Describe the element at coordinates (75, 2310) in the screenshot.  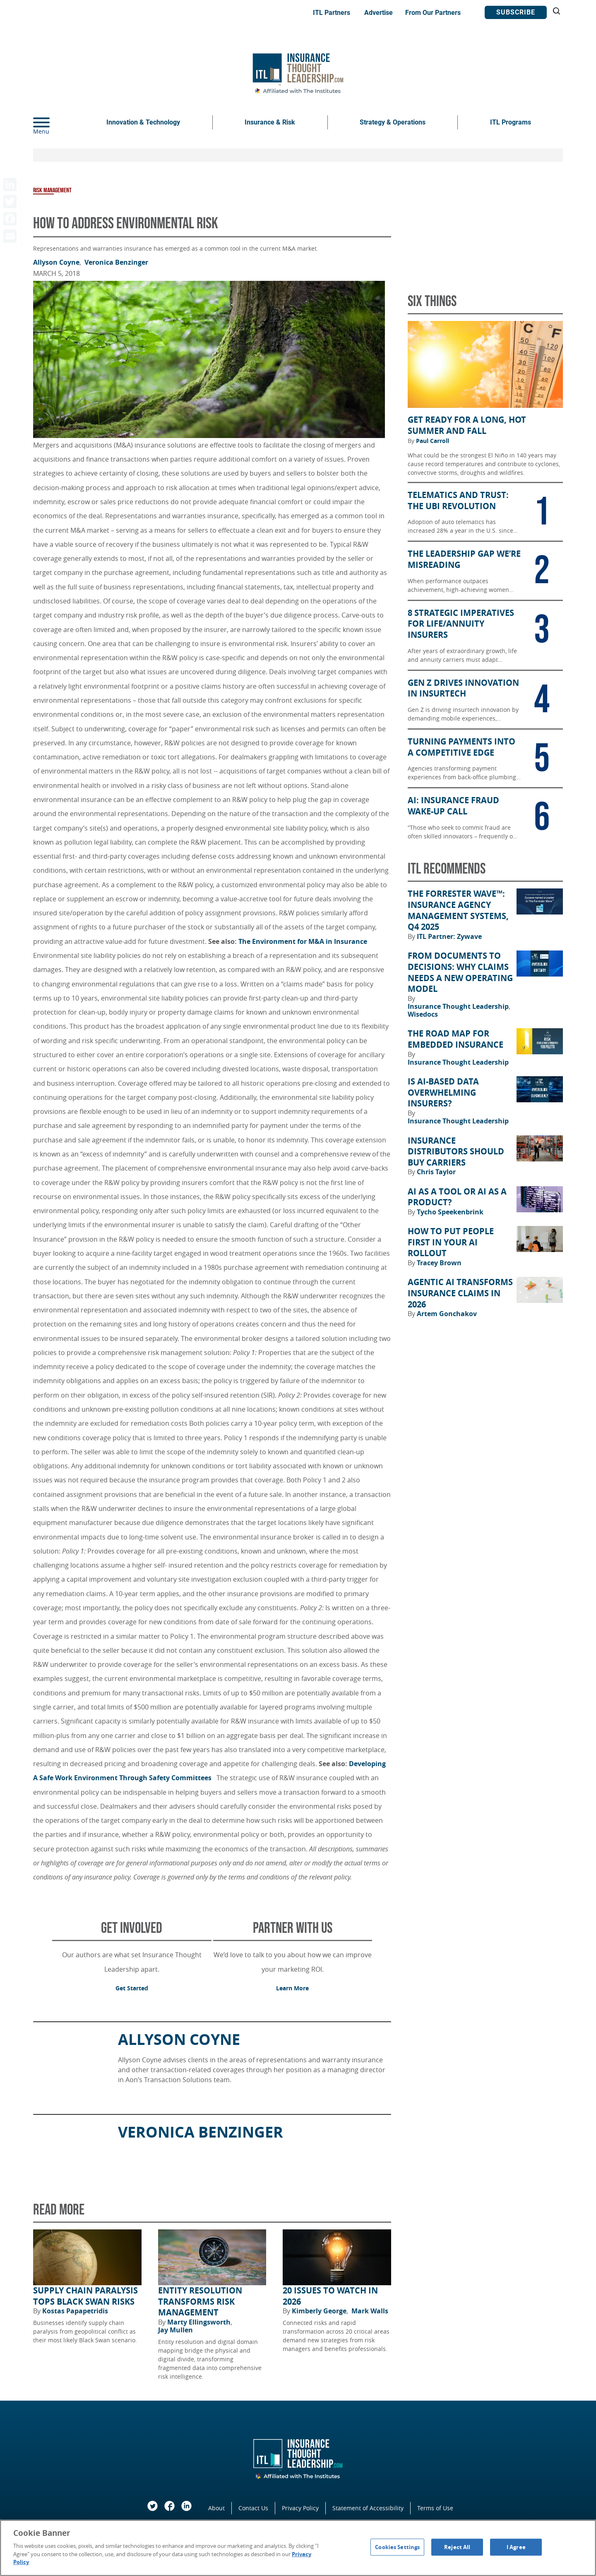
I see `Kostas Papapetridis` at that location.